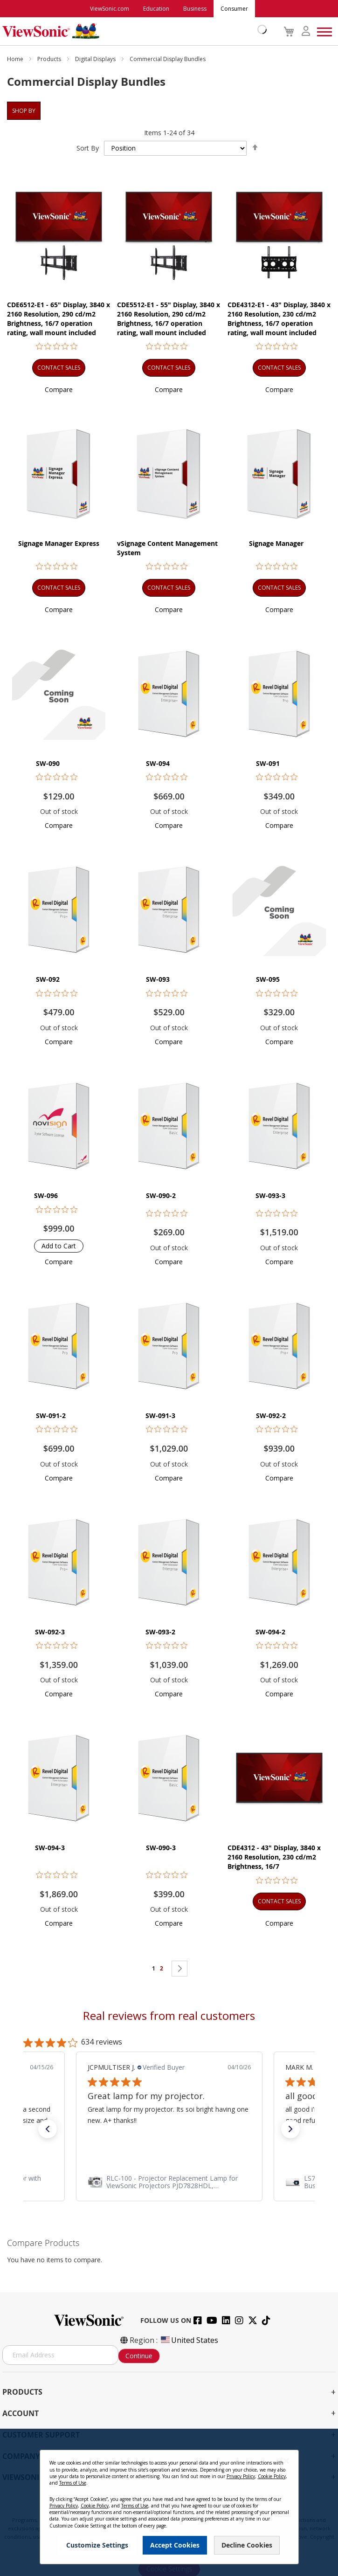  What do you see at coordinates (48, 979) in the screenshot?
I see `SW-092` at bounding box center [48, 979].